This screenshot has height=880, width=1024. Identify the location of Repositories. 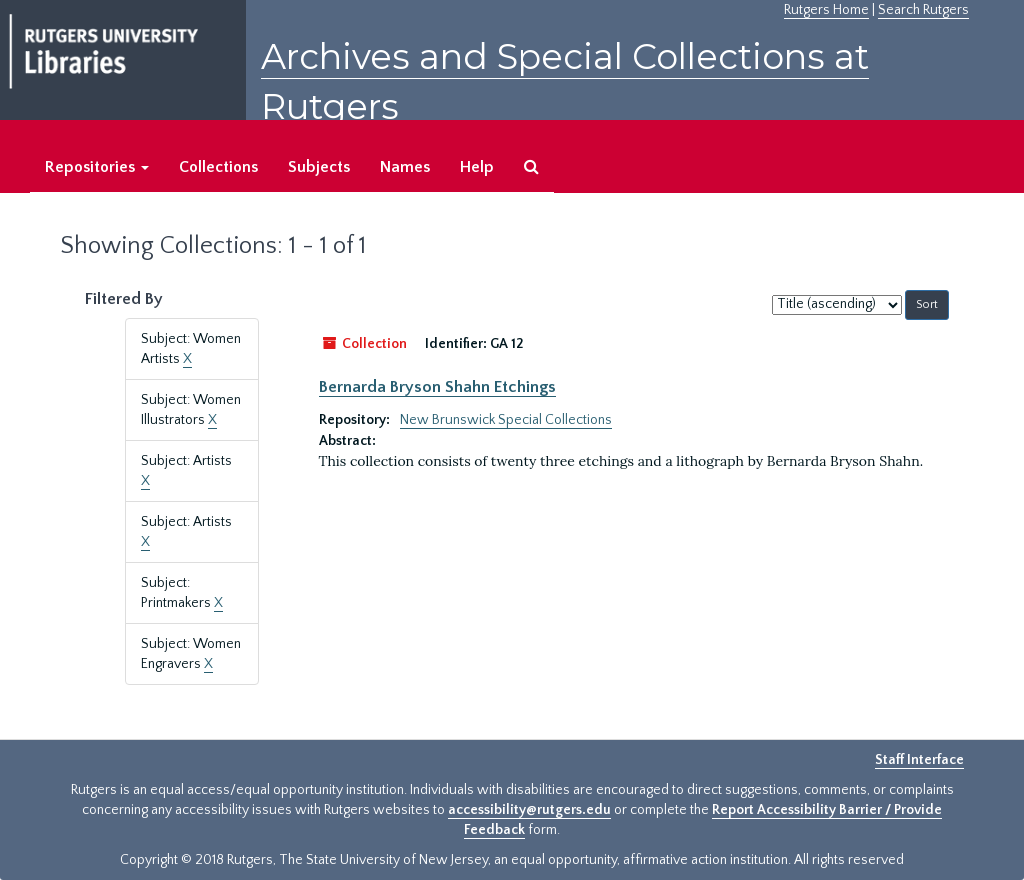
(97, 167).